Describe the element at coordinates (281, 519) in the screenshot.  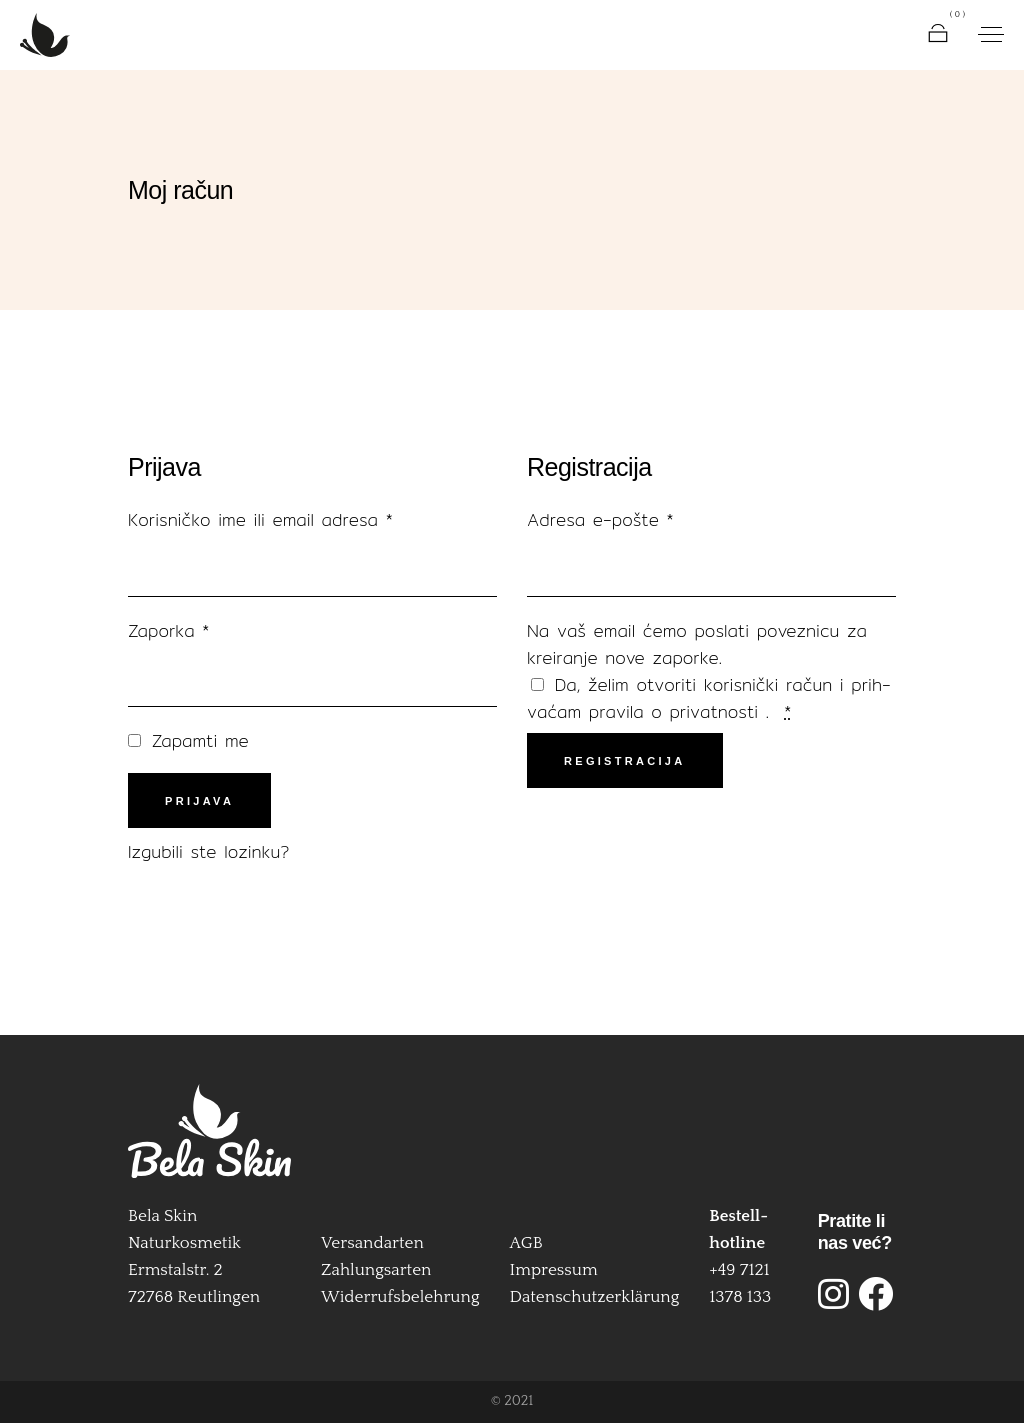
I see `Koris­nič­ko ime ili email adre­sa` at that location.